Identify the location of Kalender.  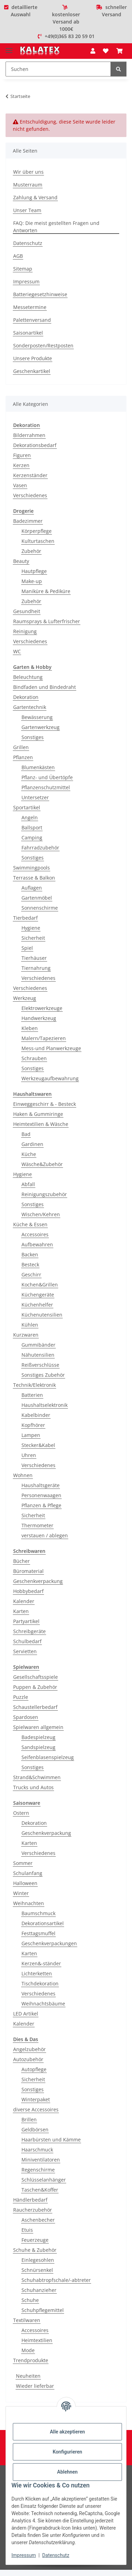
(23, 1601).